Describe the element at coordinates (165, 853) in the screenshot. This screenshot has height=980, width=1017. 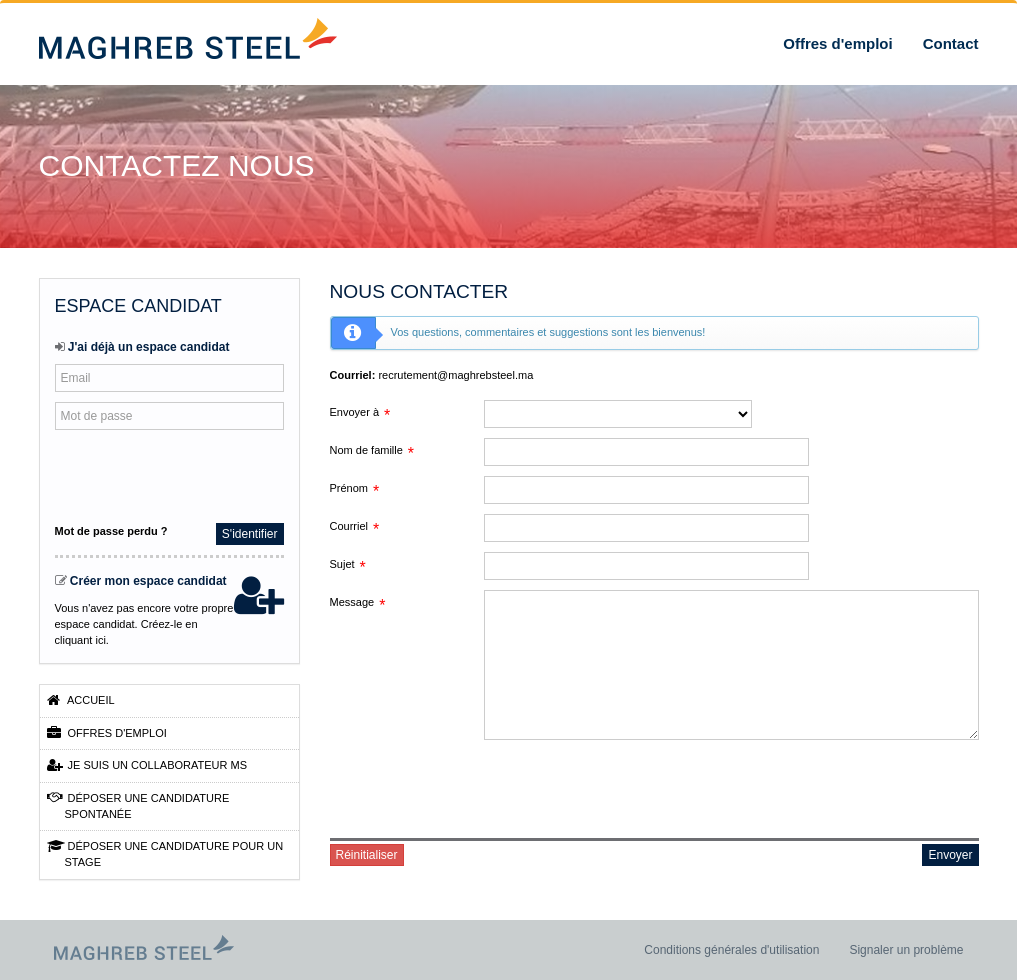
I see `Déposer une candidature pour un stage` at that location.